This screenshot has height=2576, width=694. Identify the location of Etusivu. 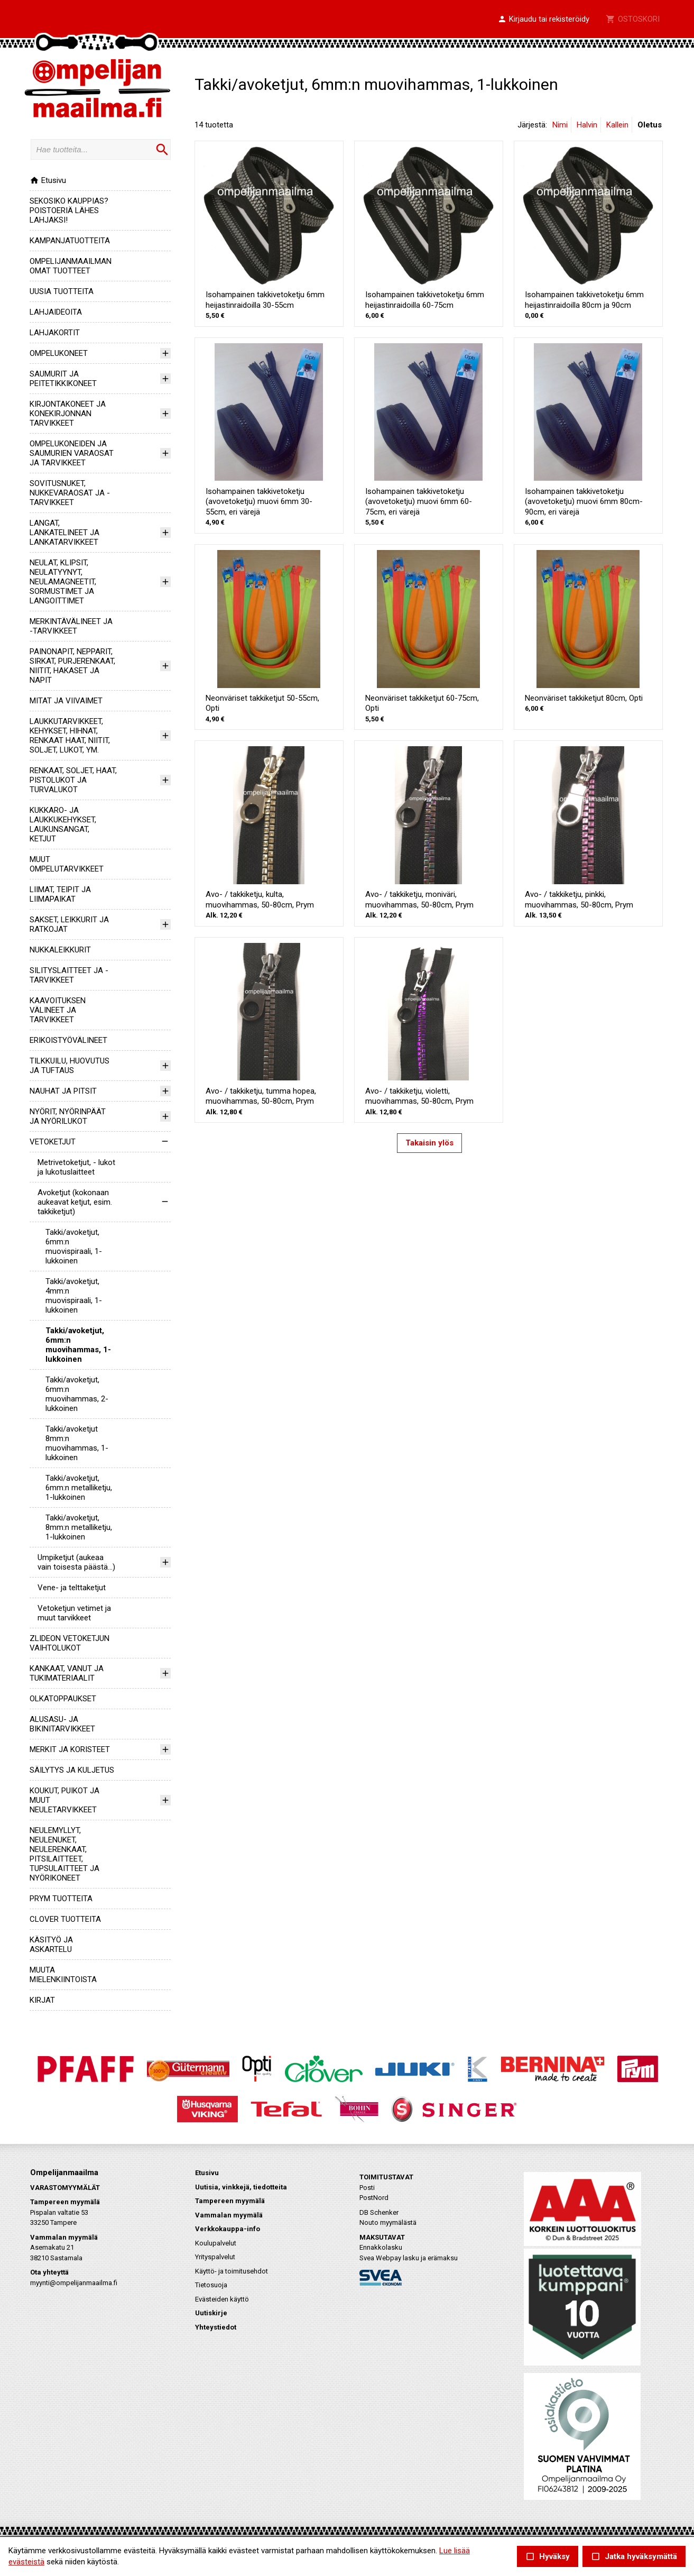
(48, 180).